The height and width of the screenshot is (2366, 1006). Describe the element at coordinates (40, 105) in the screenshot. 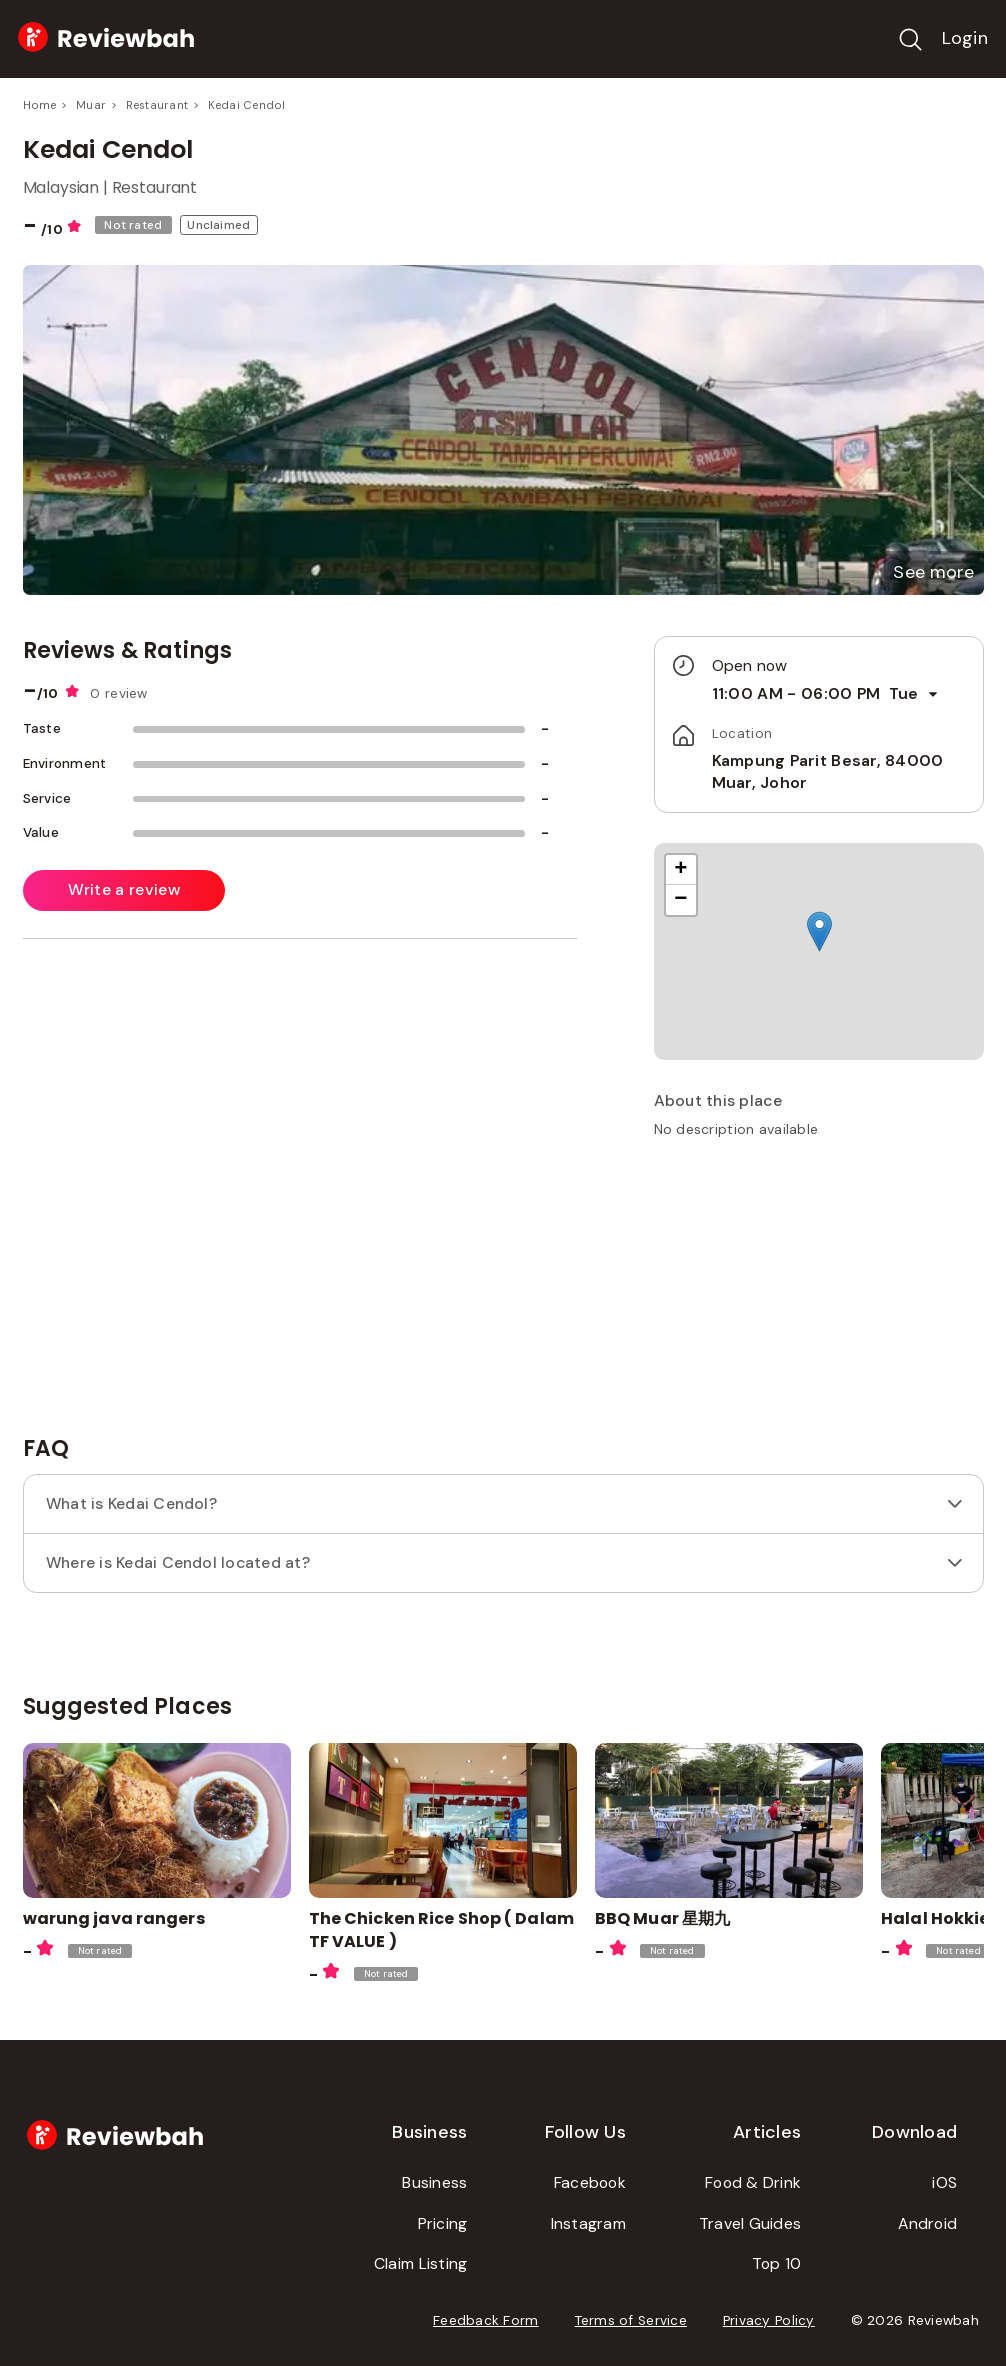

I see `Home` at that location.